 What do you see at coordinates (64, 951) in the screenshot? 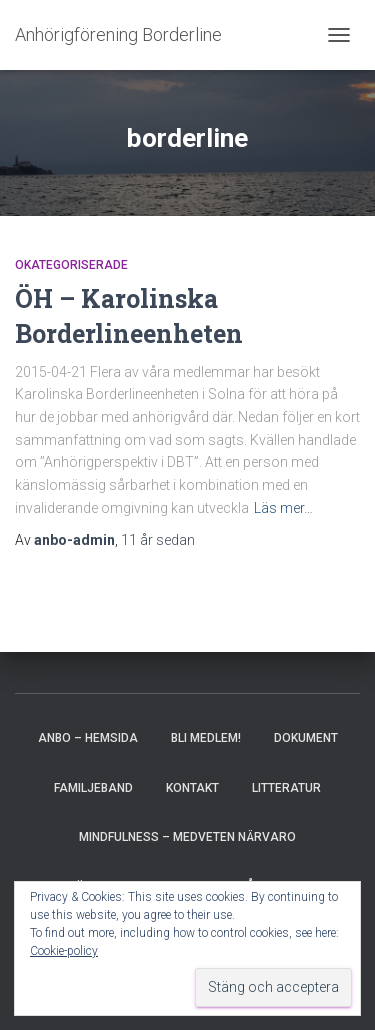
I see `Cookie-policy` at bounding box center [64, 951].